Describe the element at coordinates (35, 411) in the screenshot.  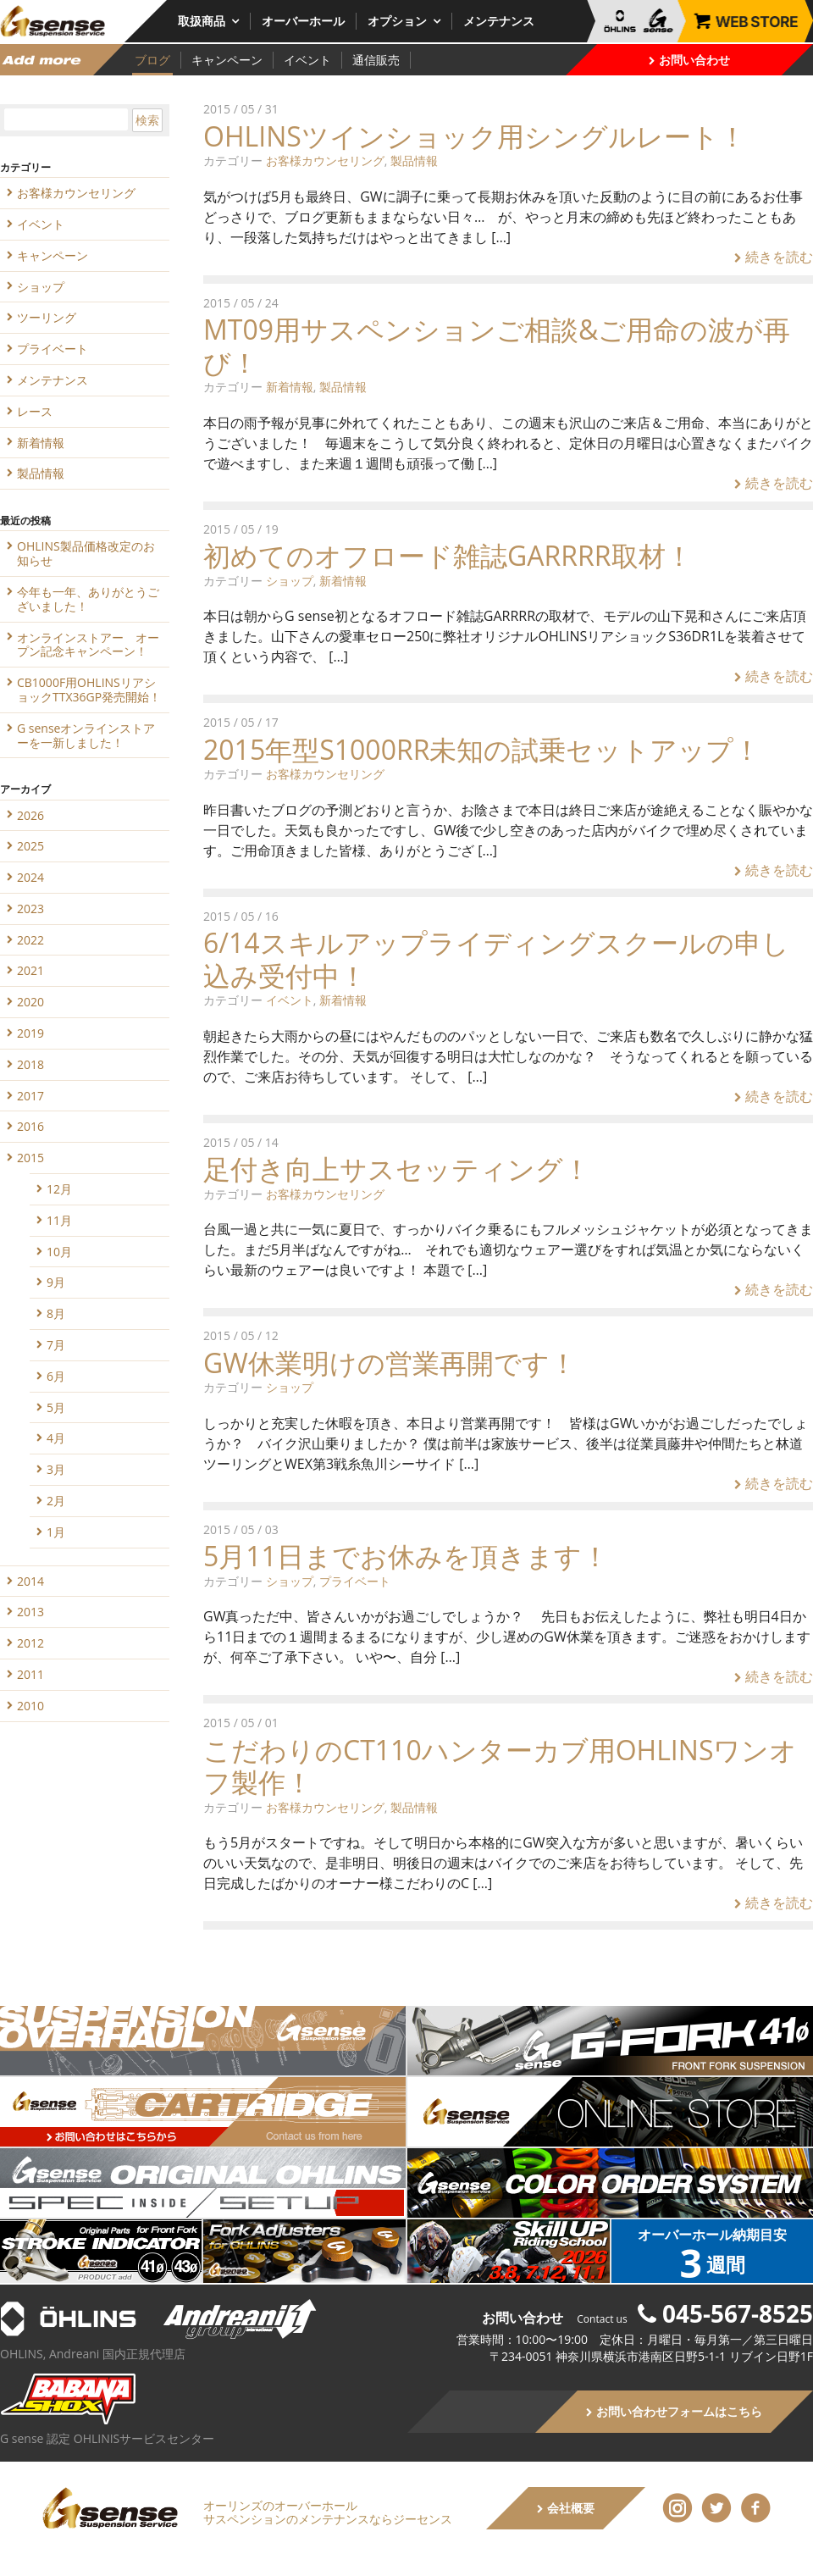
I see `レース` at that location.